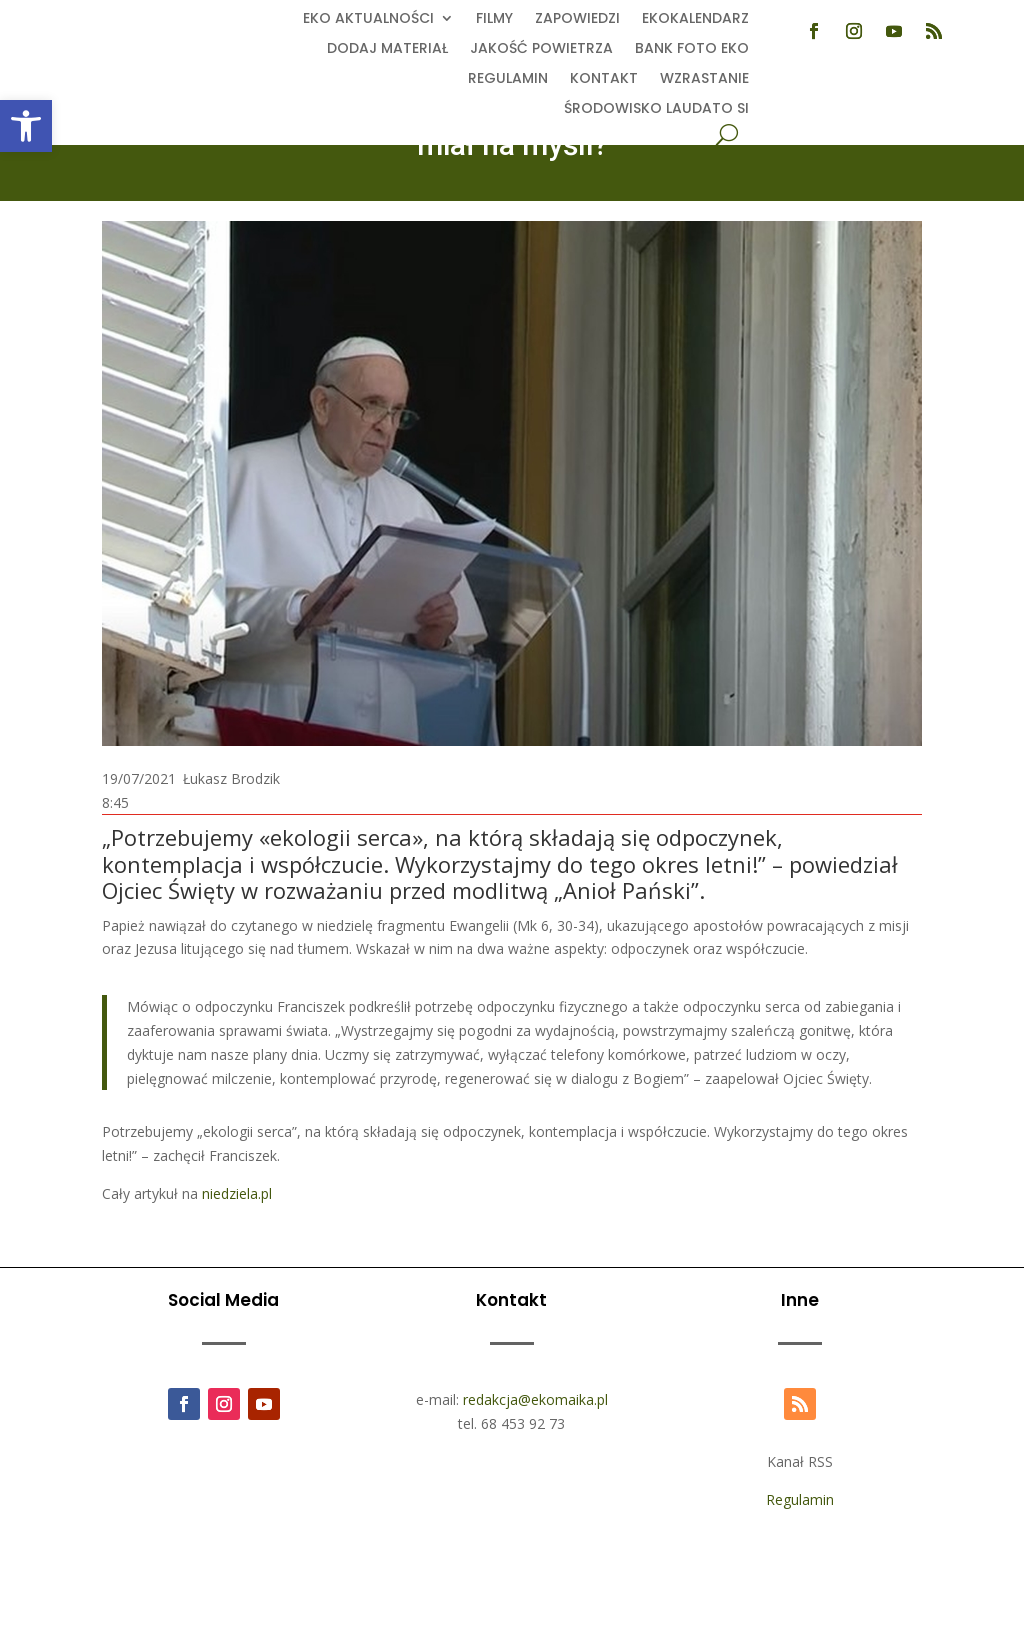  Describe the element at coordinates (604, 79) in the screenshot. I see `Kontakt` at that location.